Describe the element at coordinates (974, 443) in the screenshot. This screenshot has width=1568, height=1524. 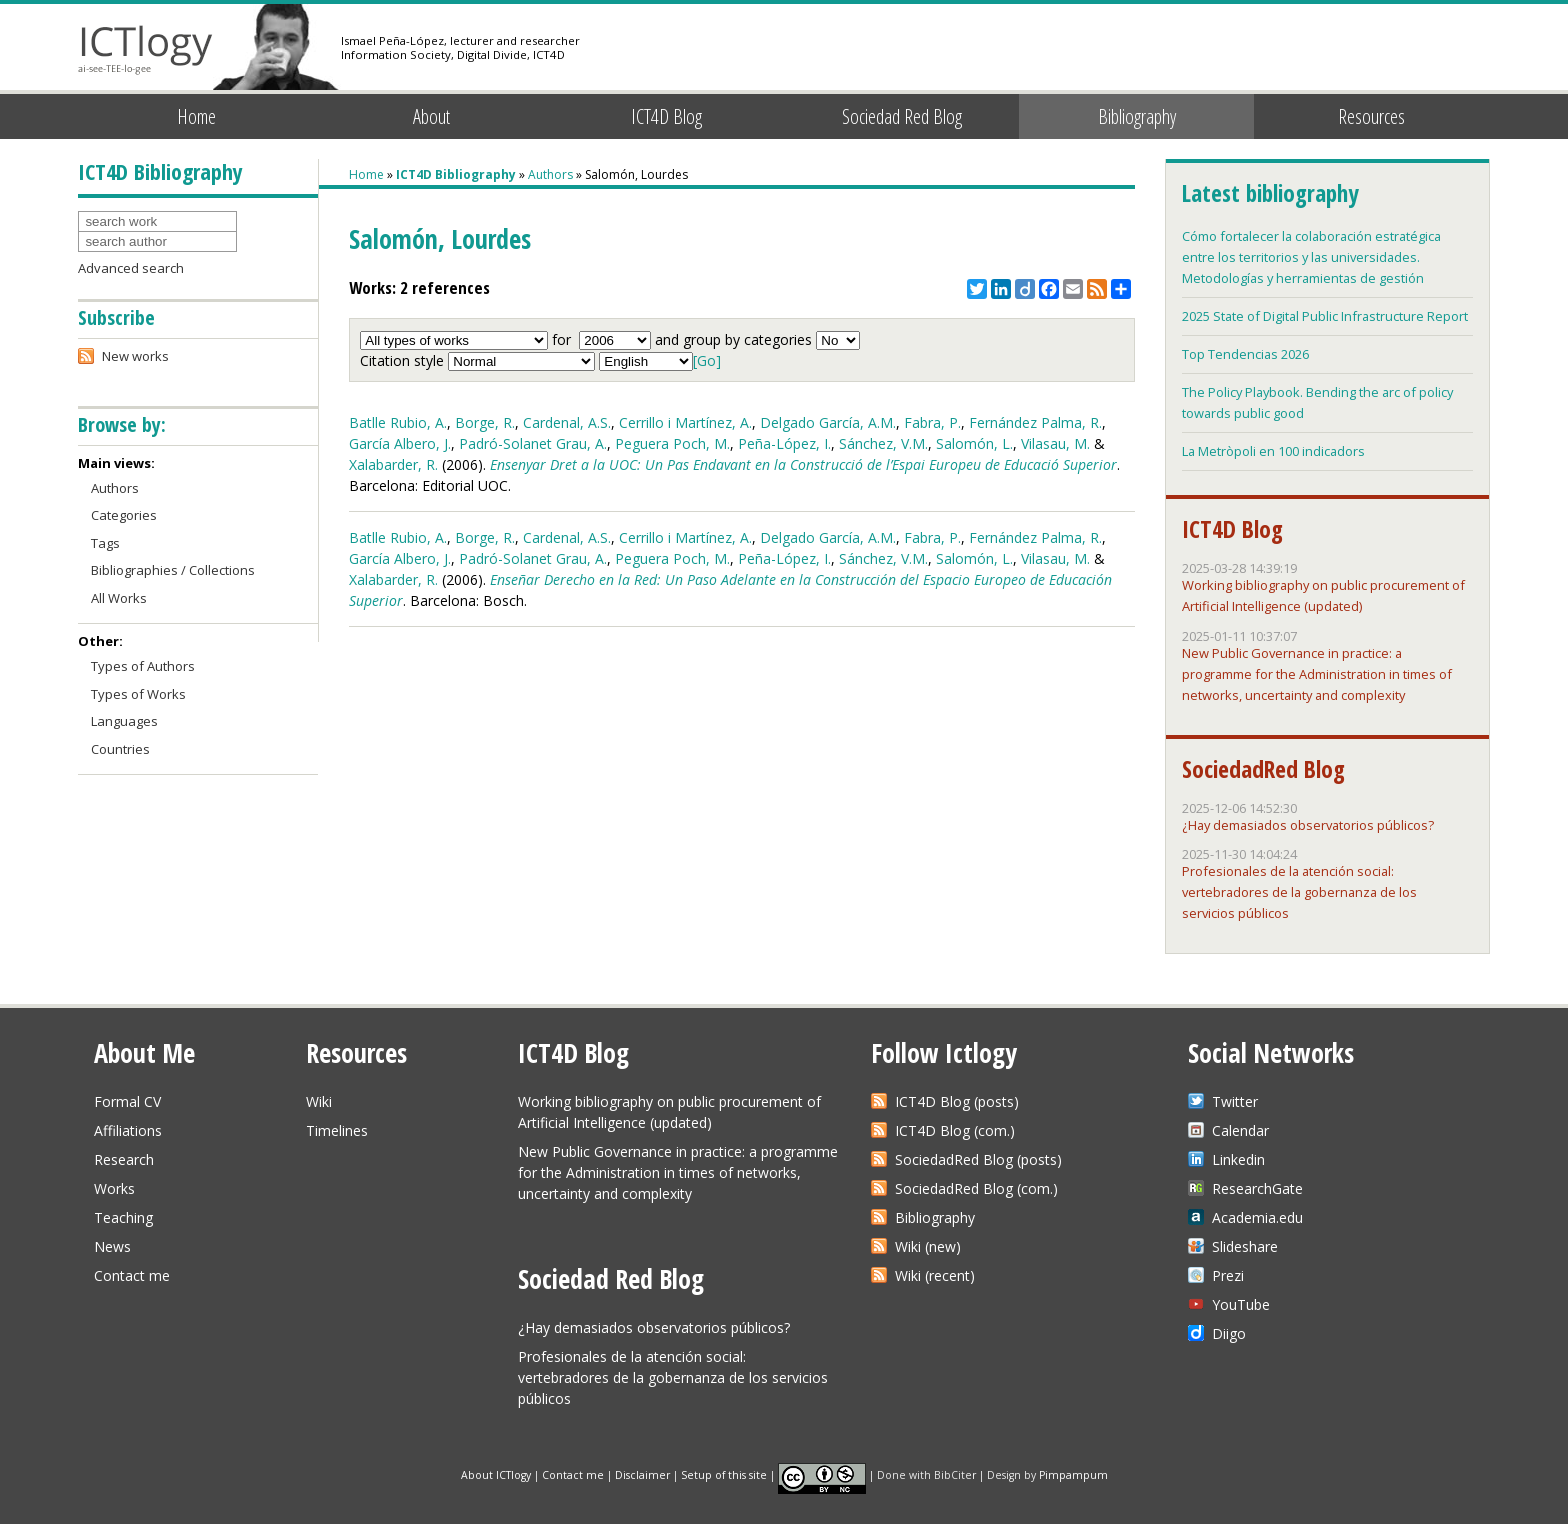
I see `Salomón, L.` at that location.